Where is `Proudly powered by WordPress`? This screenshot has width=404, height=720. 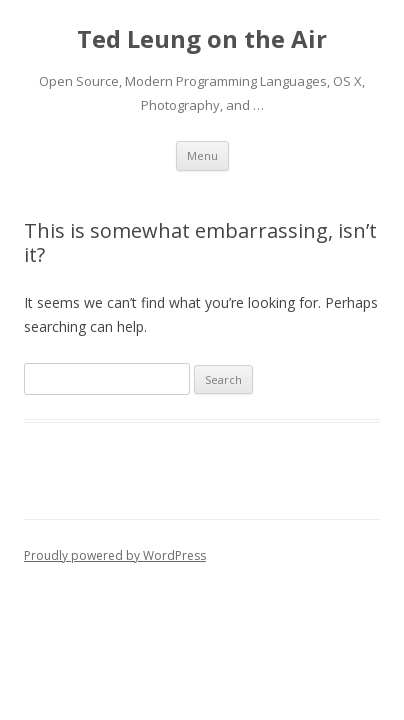
Proudly powered by WordPress is located at coordinates (115, 555).